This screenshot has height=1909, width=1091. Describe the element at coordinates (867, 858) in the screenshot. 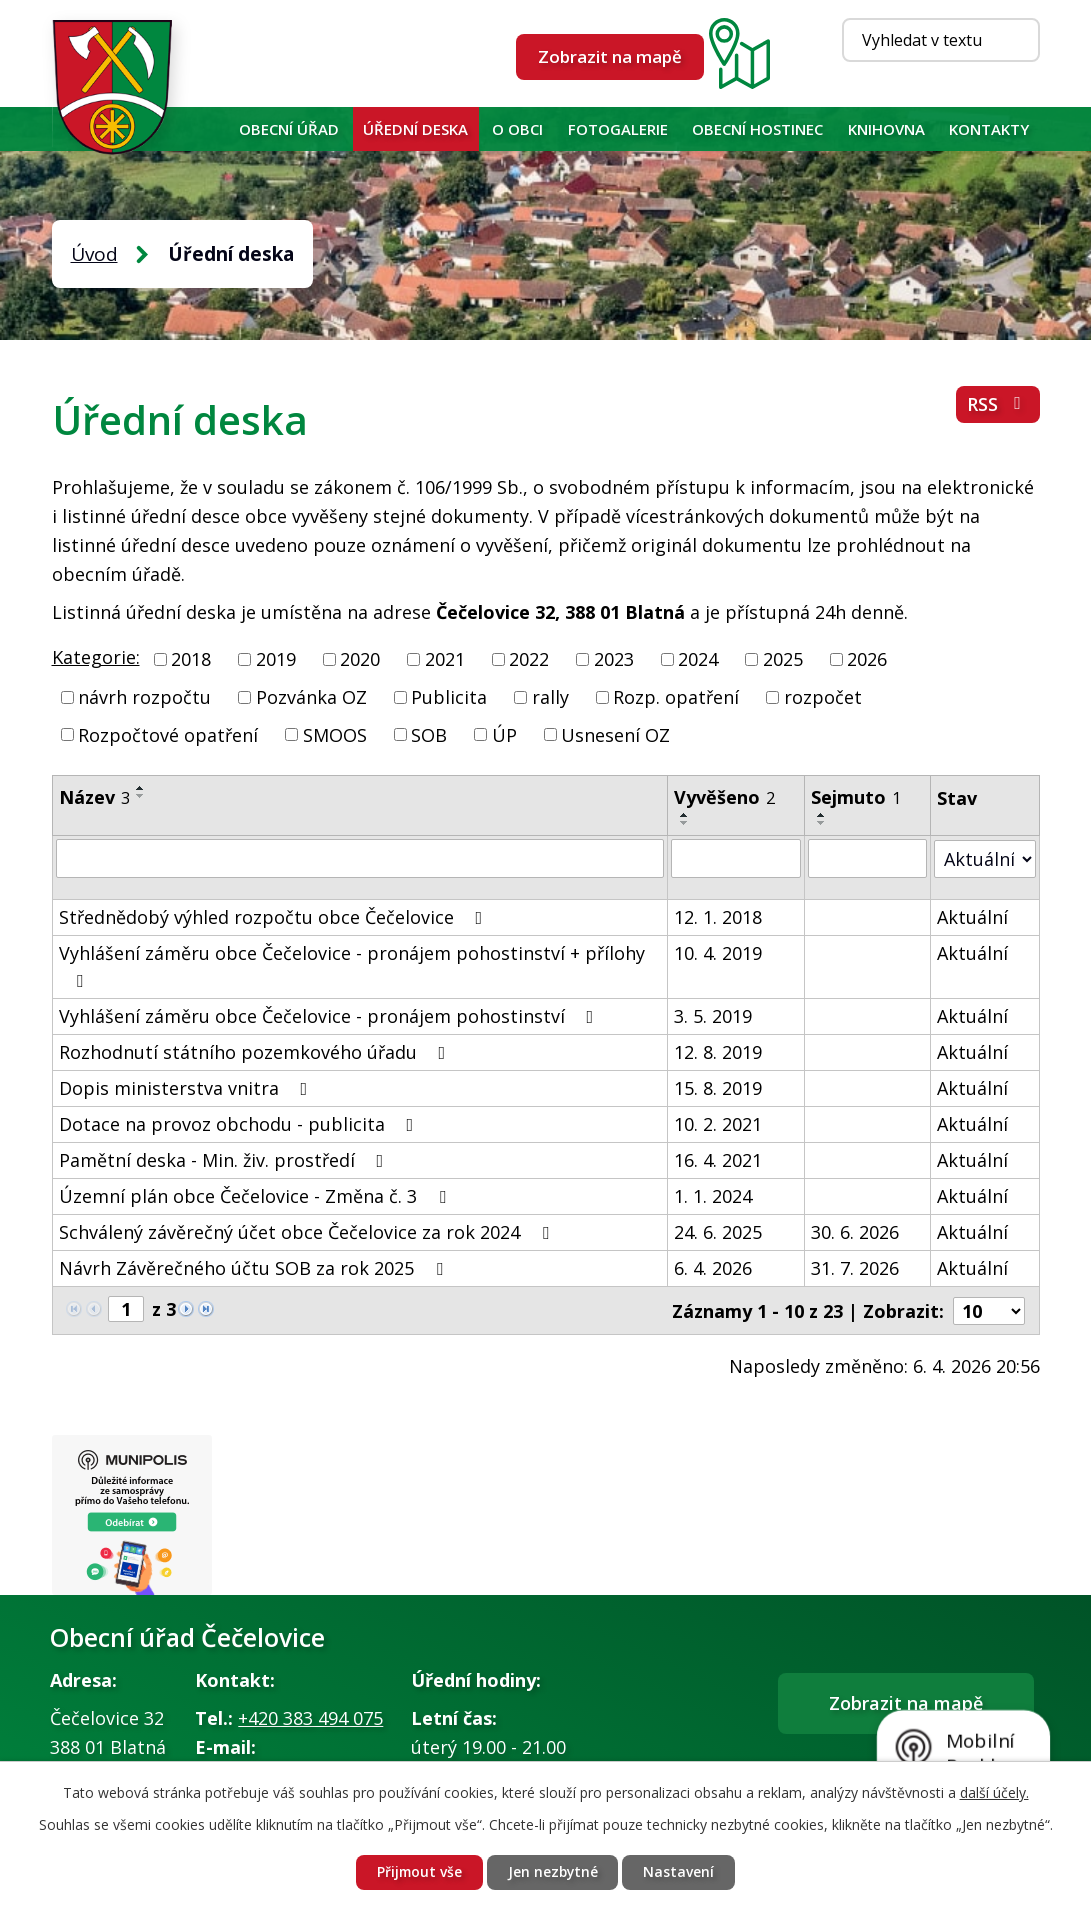

I see `[Filtrovat podle Sejmuto]` at that location.